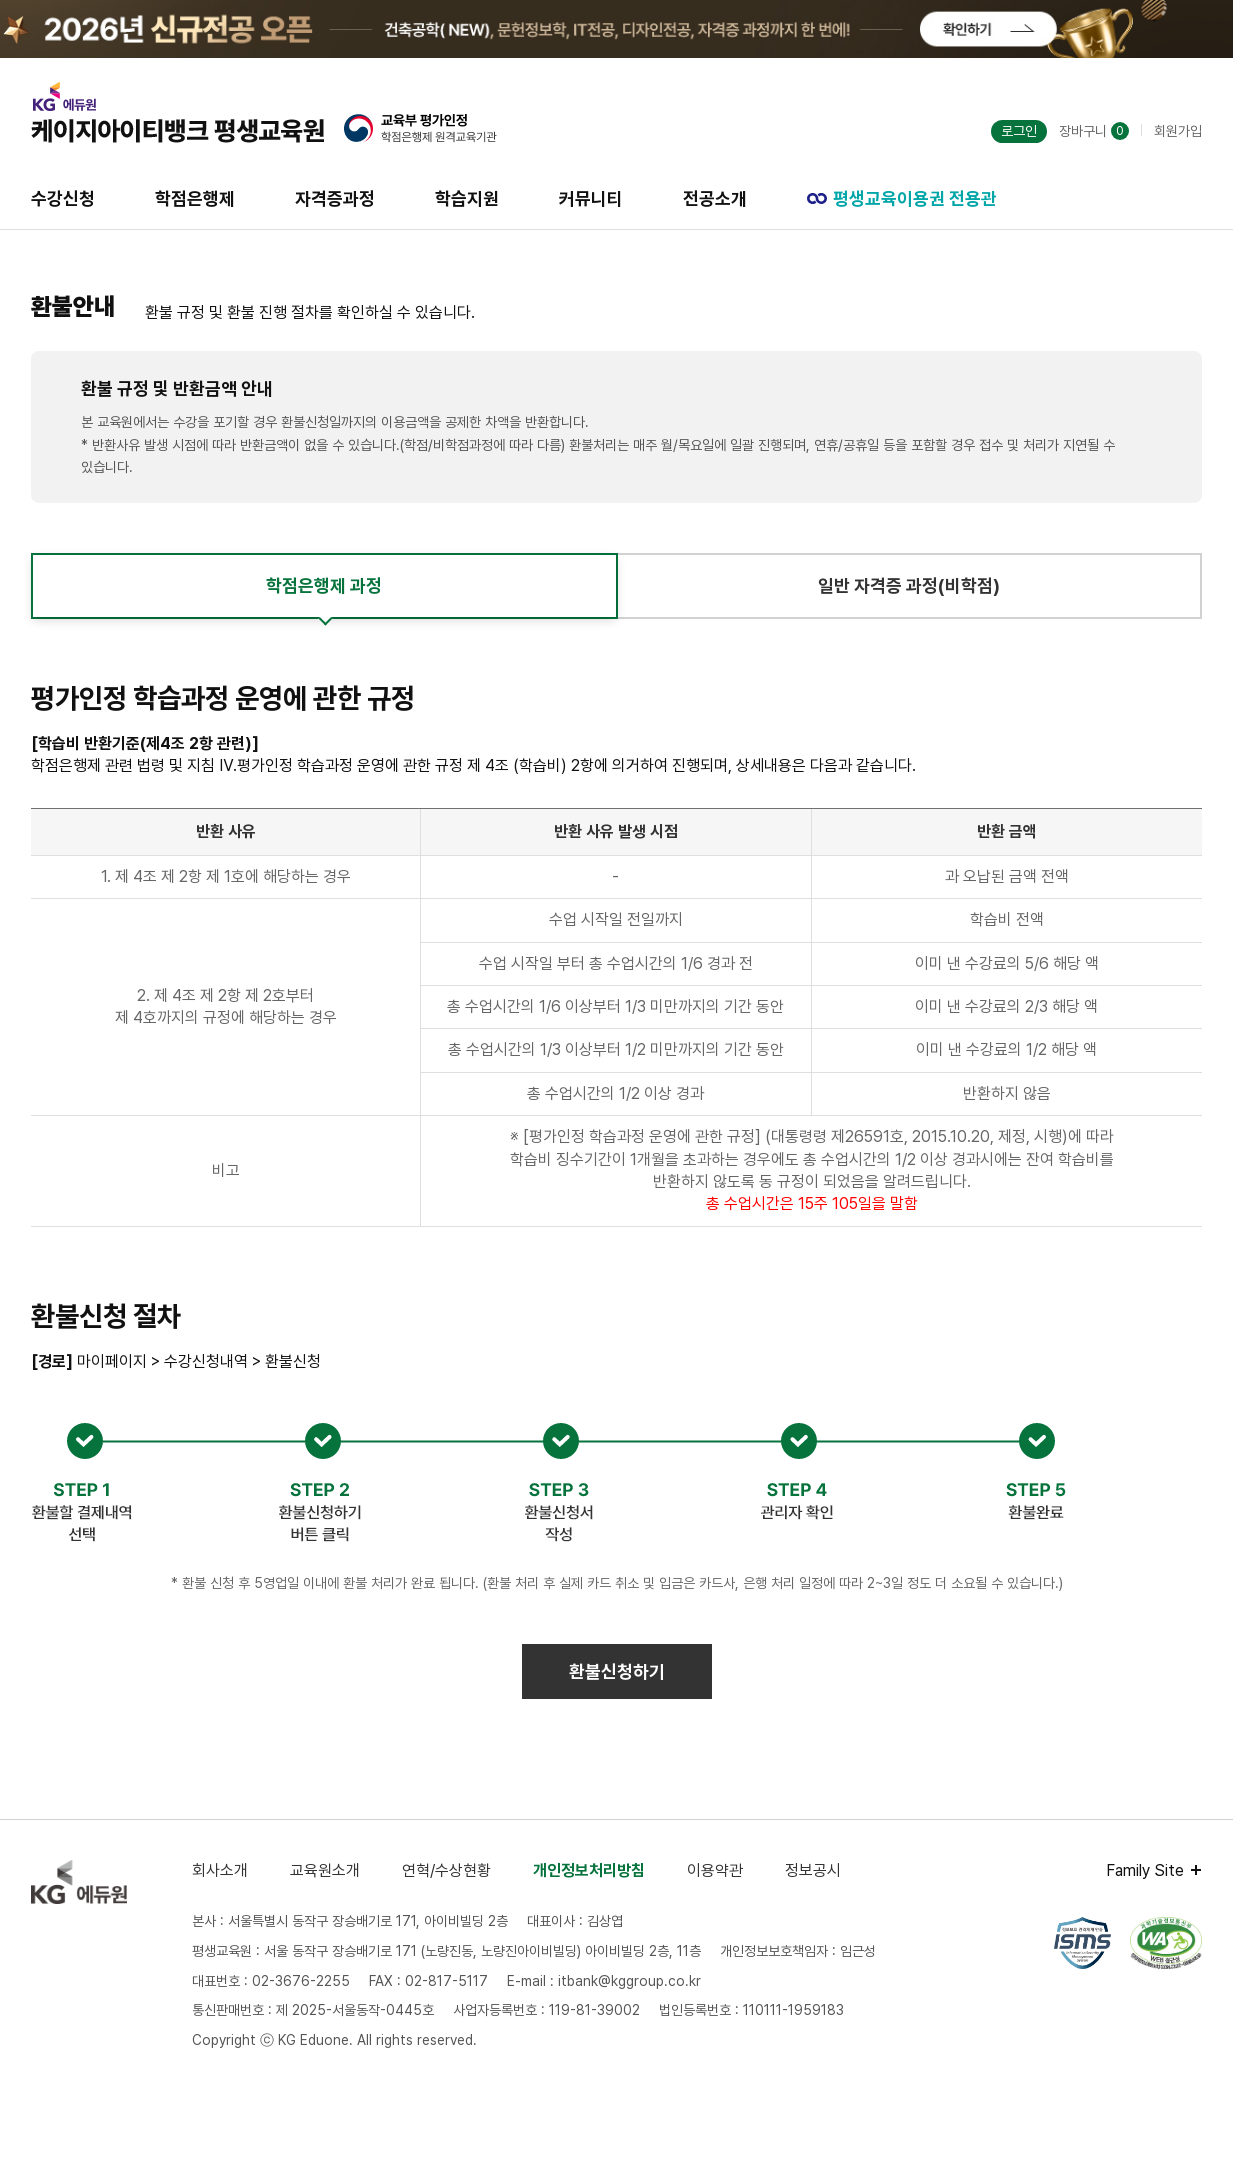 The height and width of the screenshot is (2158, 1233). What do you see at coordinates (813, 1870) in the screenshot?
I see `정보공시` at bounding box center [813, 1870].